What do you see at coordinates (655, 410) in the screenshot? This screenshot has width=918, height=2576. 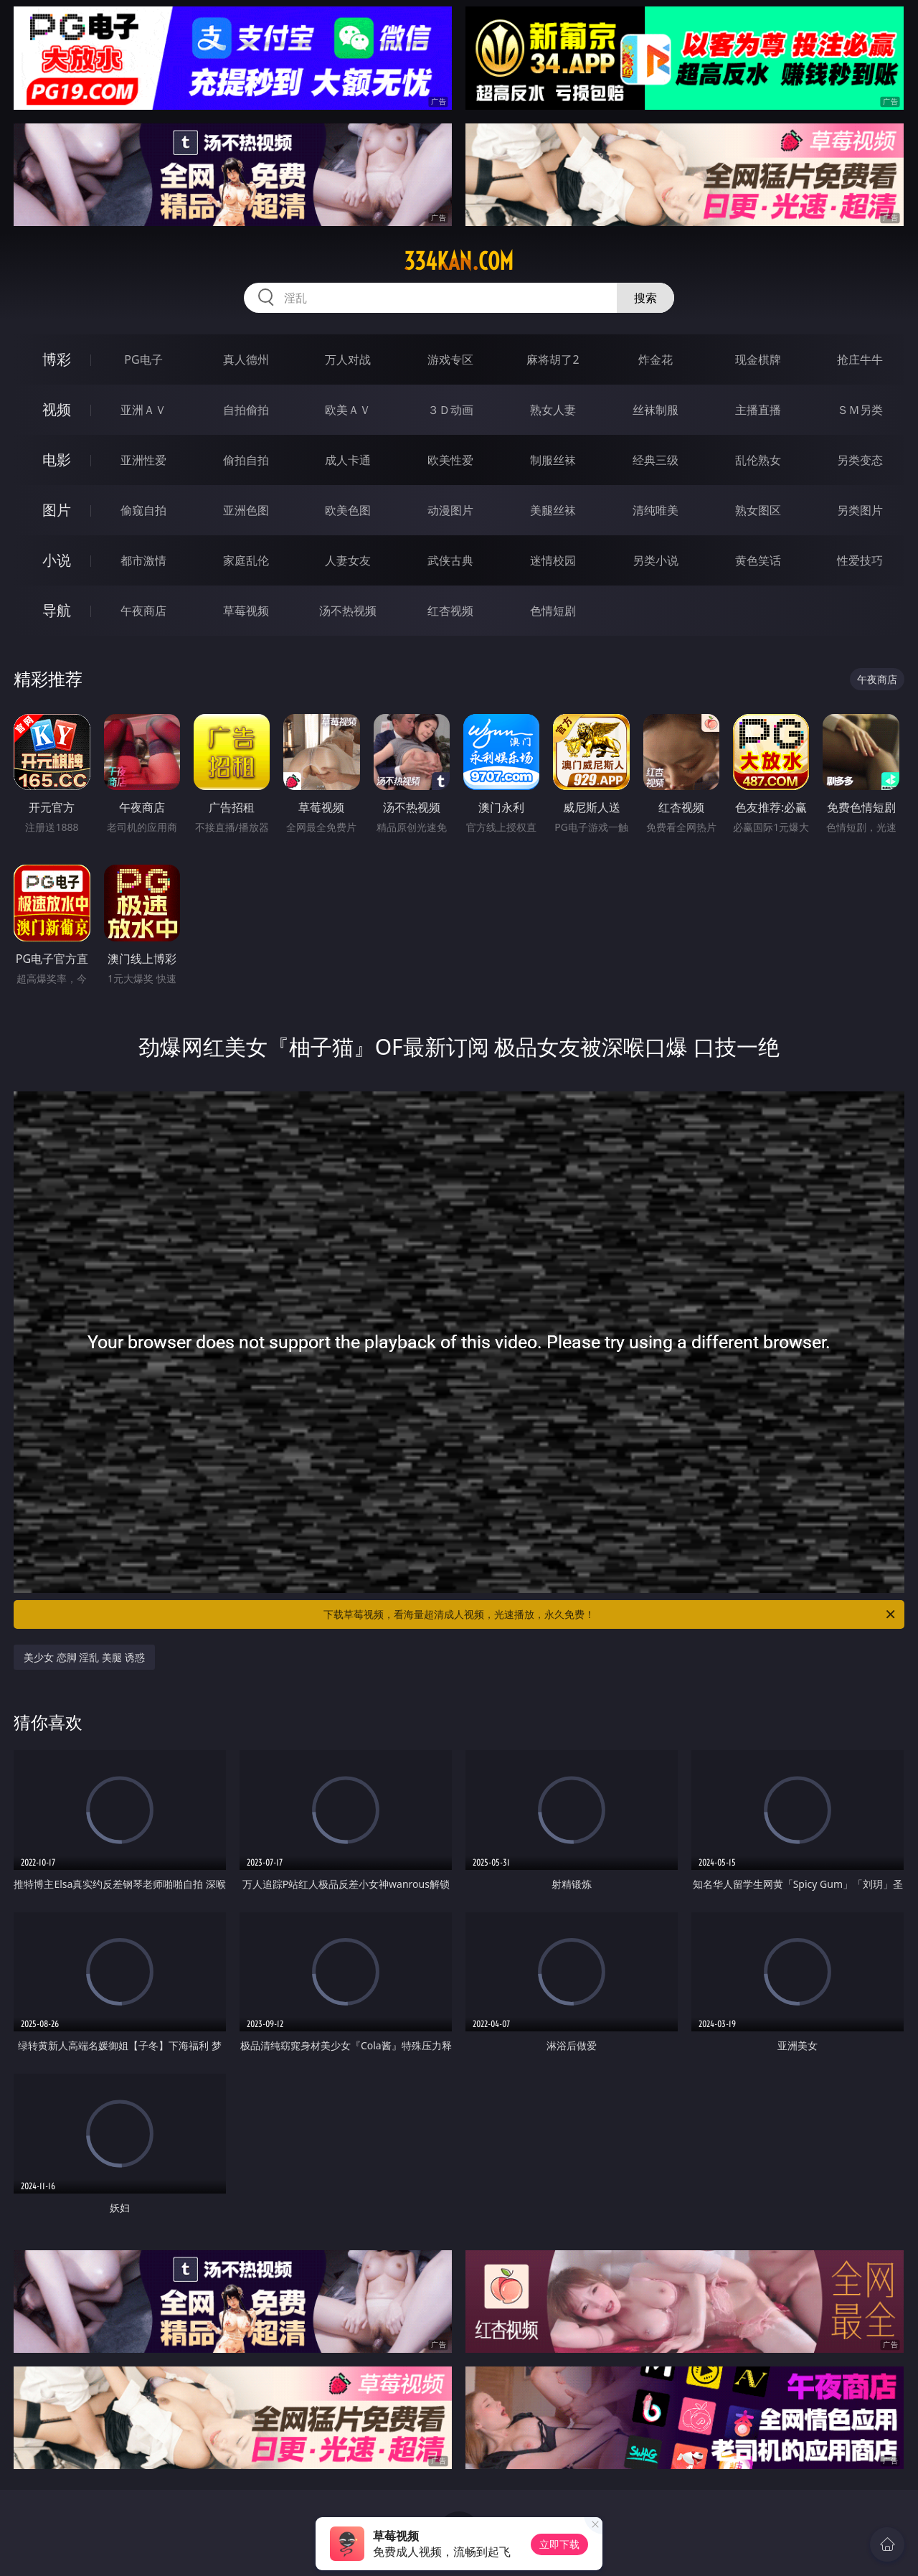 I see `丝袜制服` at bounding box center [655, 410].